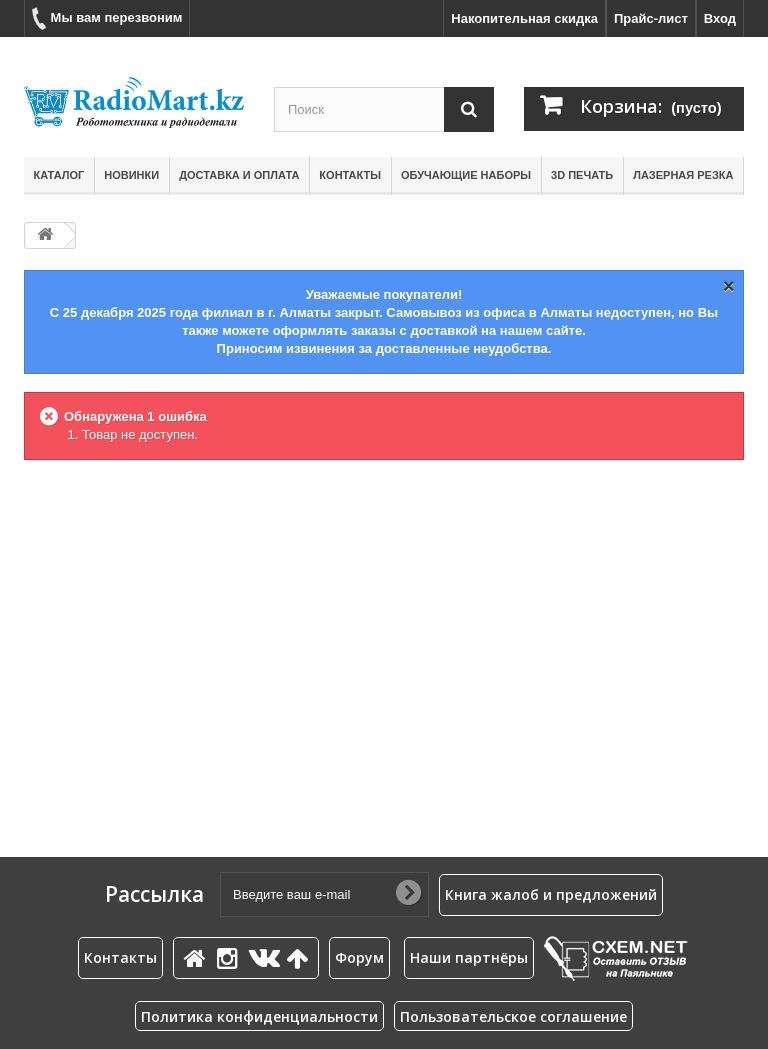 The width and height of the screenshot is (768, 1049). I want to click on Книга жалоб и предложений, so click(551, 894).